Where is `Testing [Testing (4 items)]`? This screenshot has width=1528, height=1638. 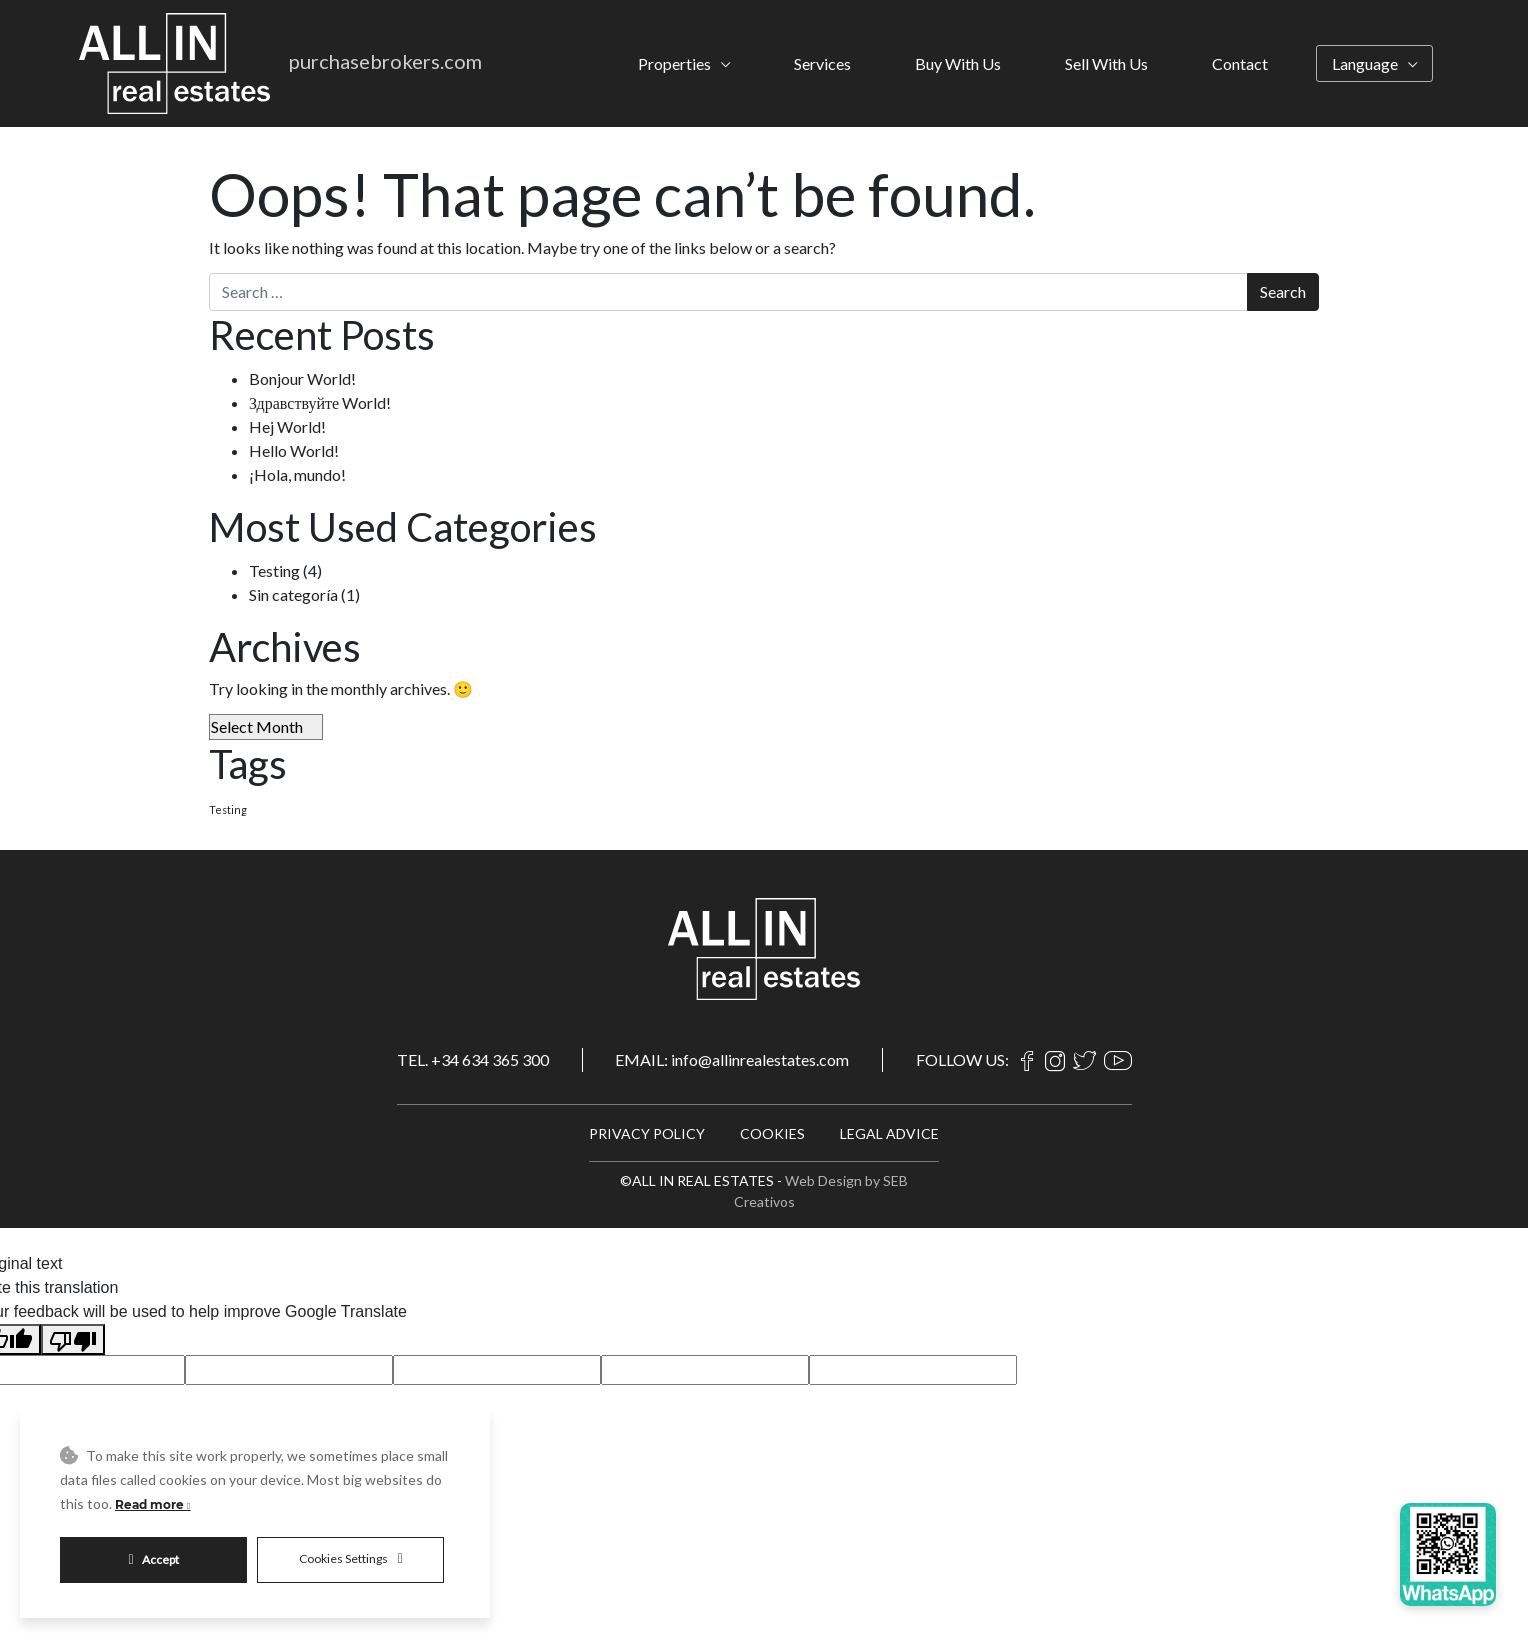
Testing [Testing (4 items)] is located at coordinates (228, 809).